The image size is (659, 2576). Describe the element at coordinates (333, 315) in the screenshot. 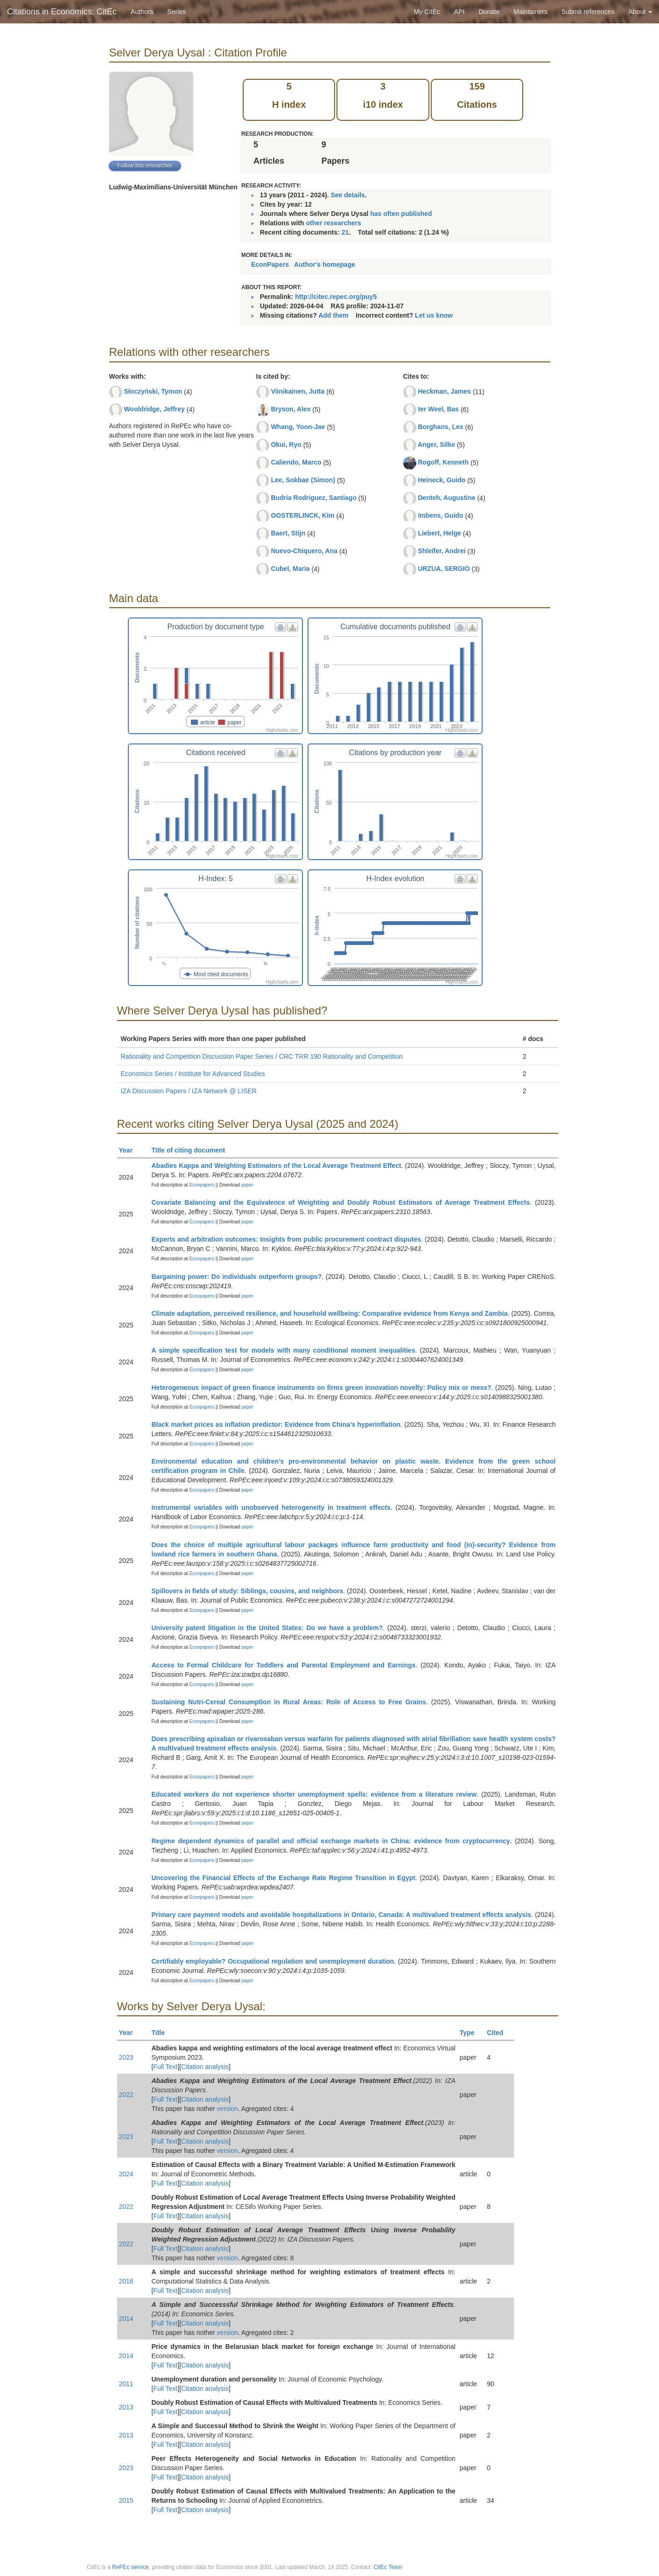

I see `Add them` at that location.